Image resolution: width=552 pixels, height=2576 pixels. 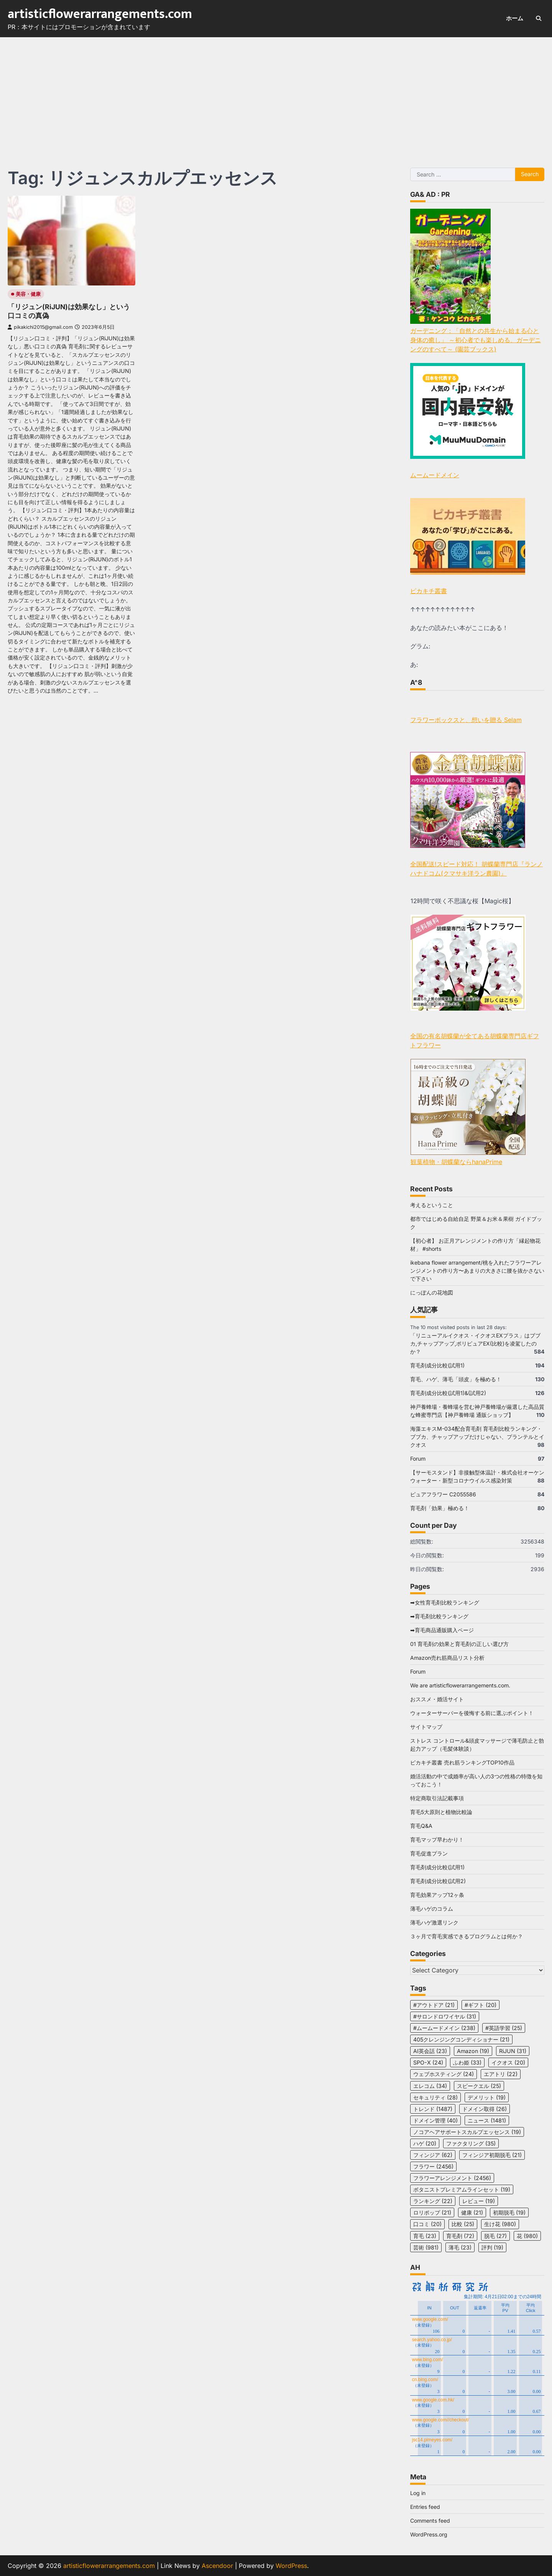 I want to click on SPO-X [SPO-X (24 items)], so click(x=428, y=2062).